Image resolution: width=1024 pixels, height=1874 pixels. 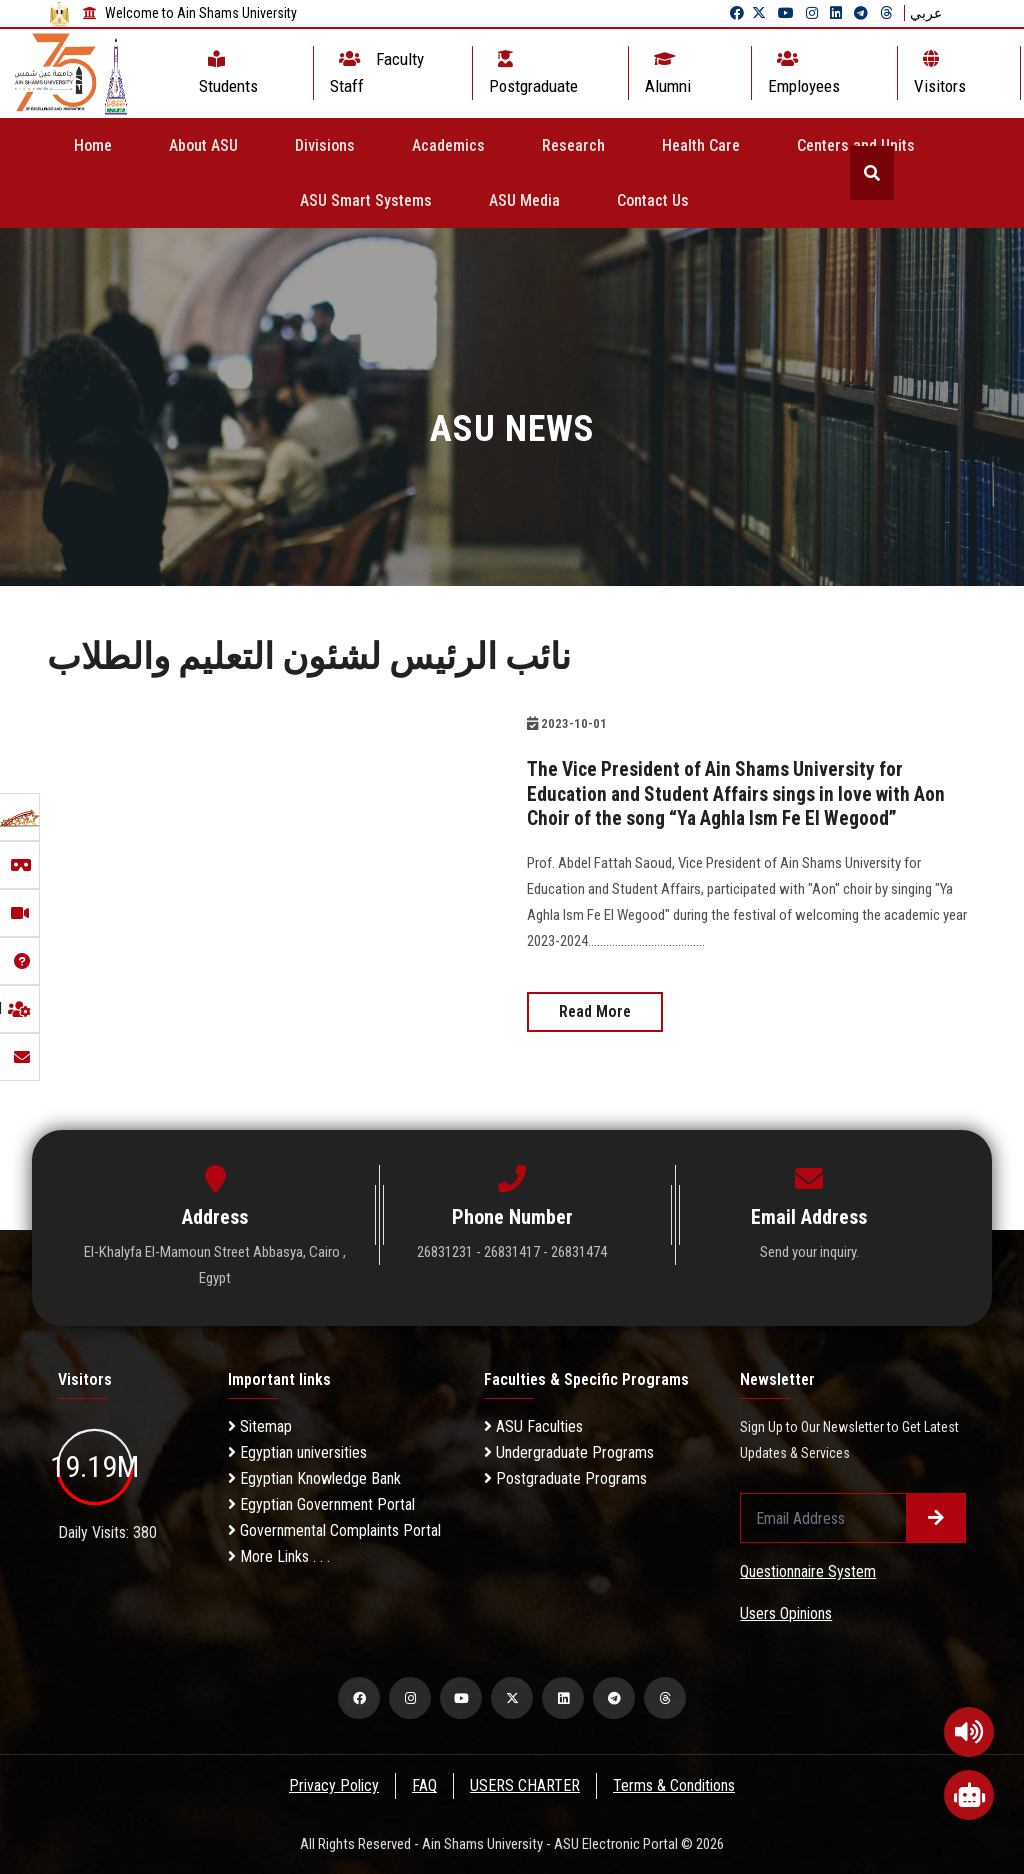 I want to click on ASU Smart Systems, so click(x=366, y=200).